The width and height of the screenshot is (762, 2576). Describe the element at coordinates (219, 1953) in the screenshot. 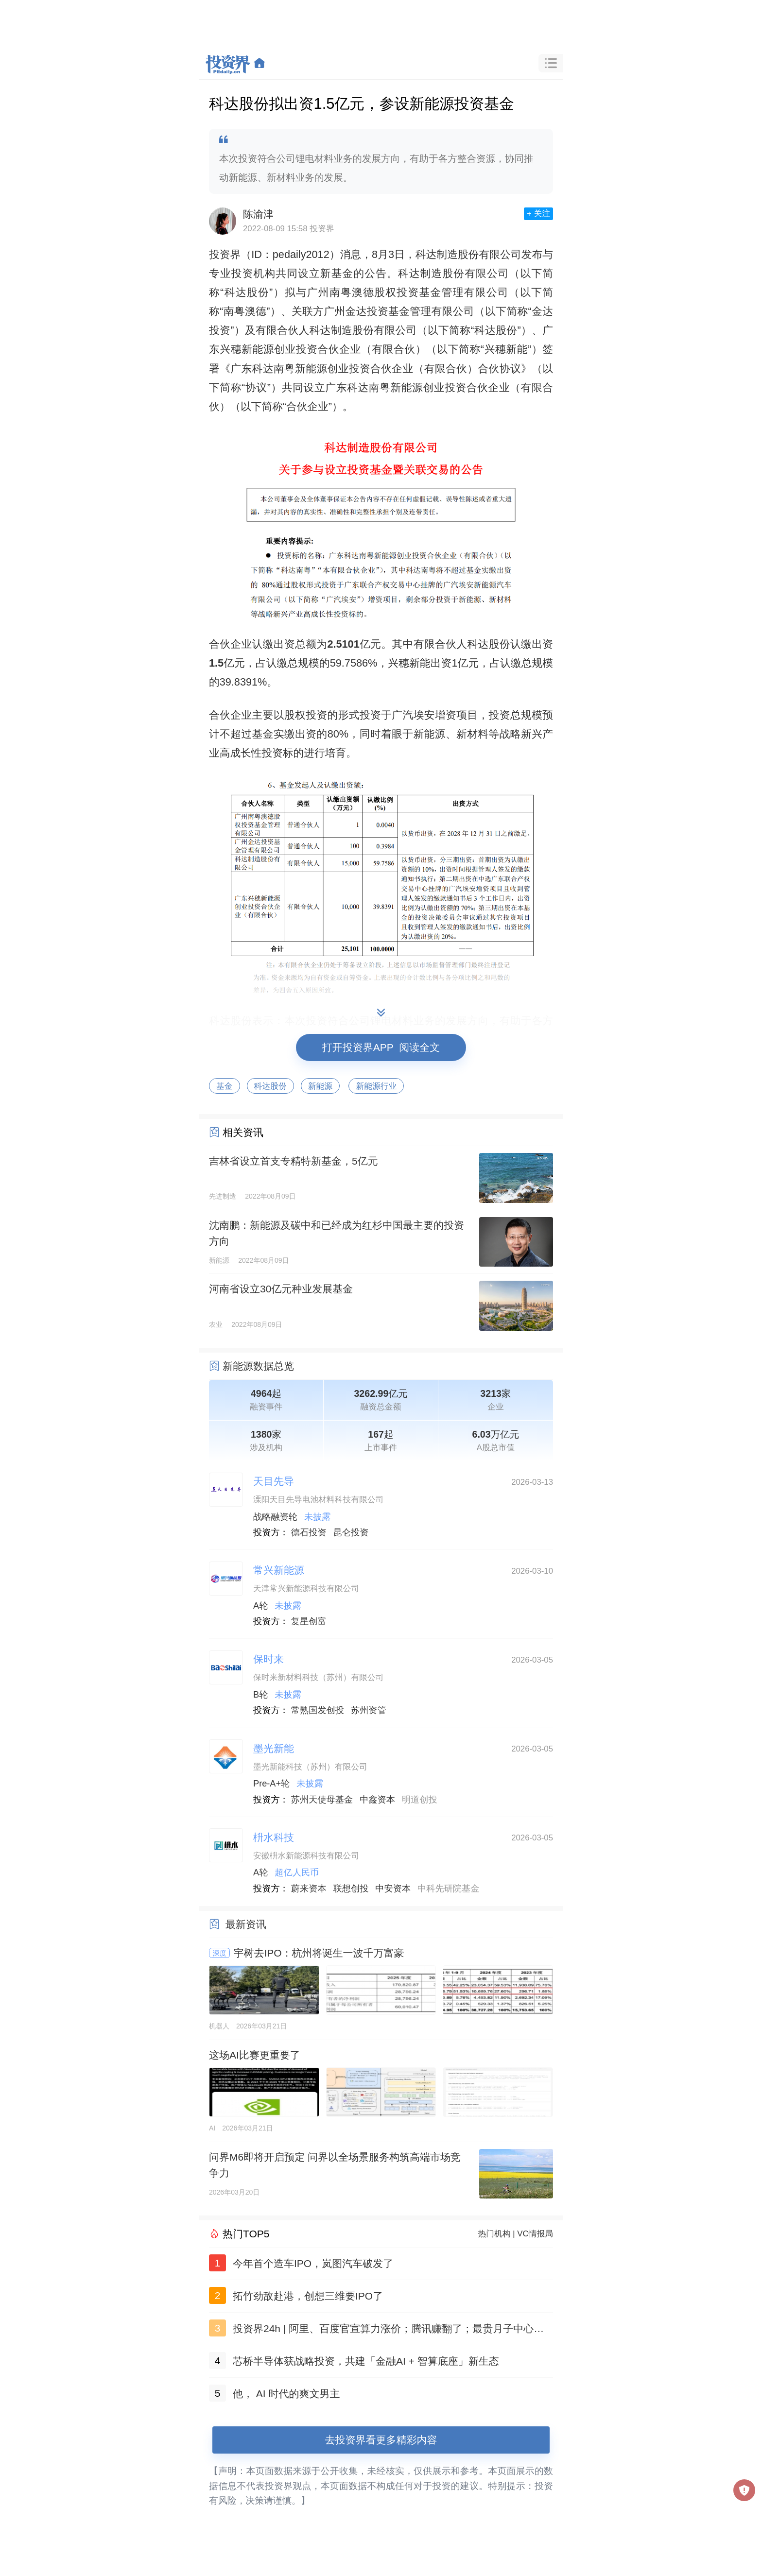

I see `深度` at that location.